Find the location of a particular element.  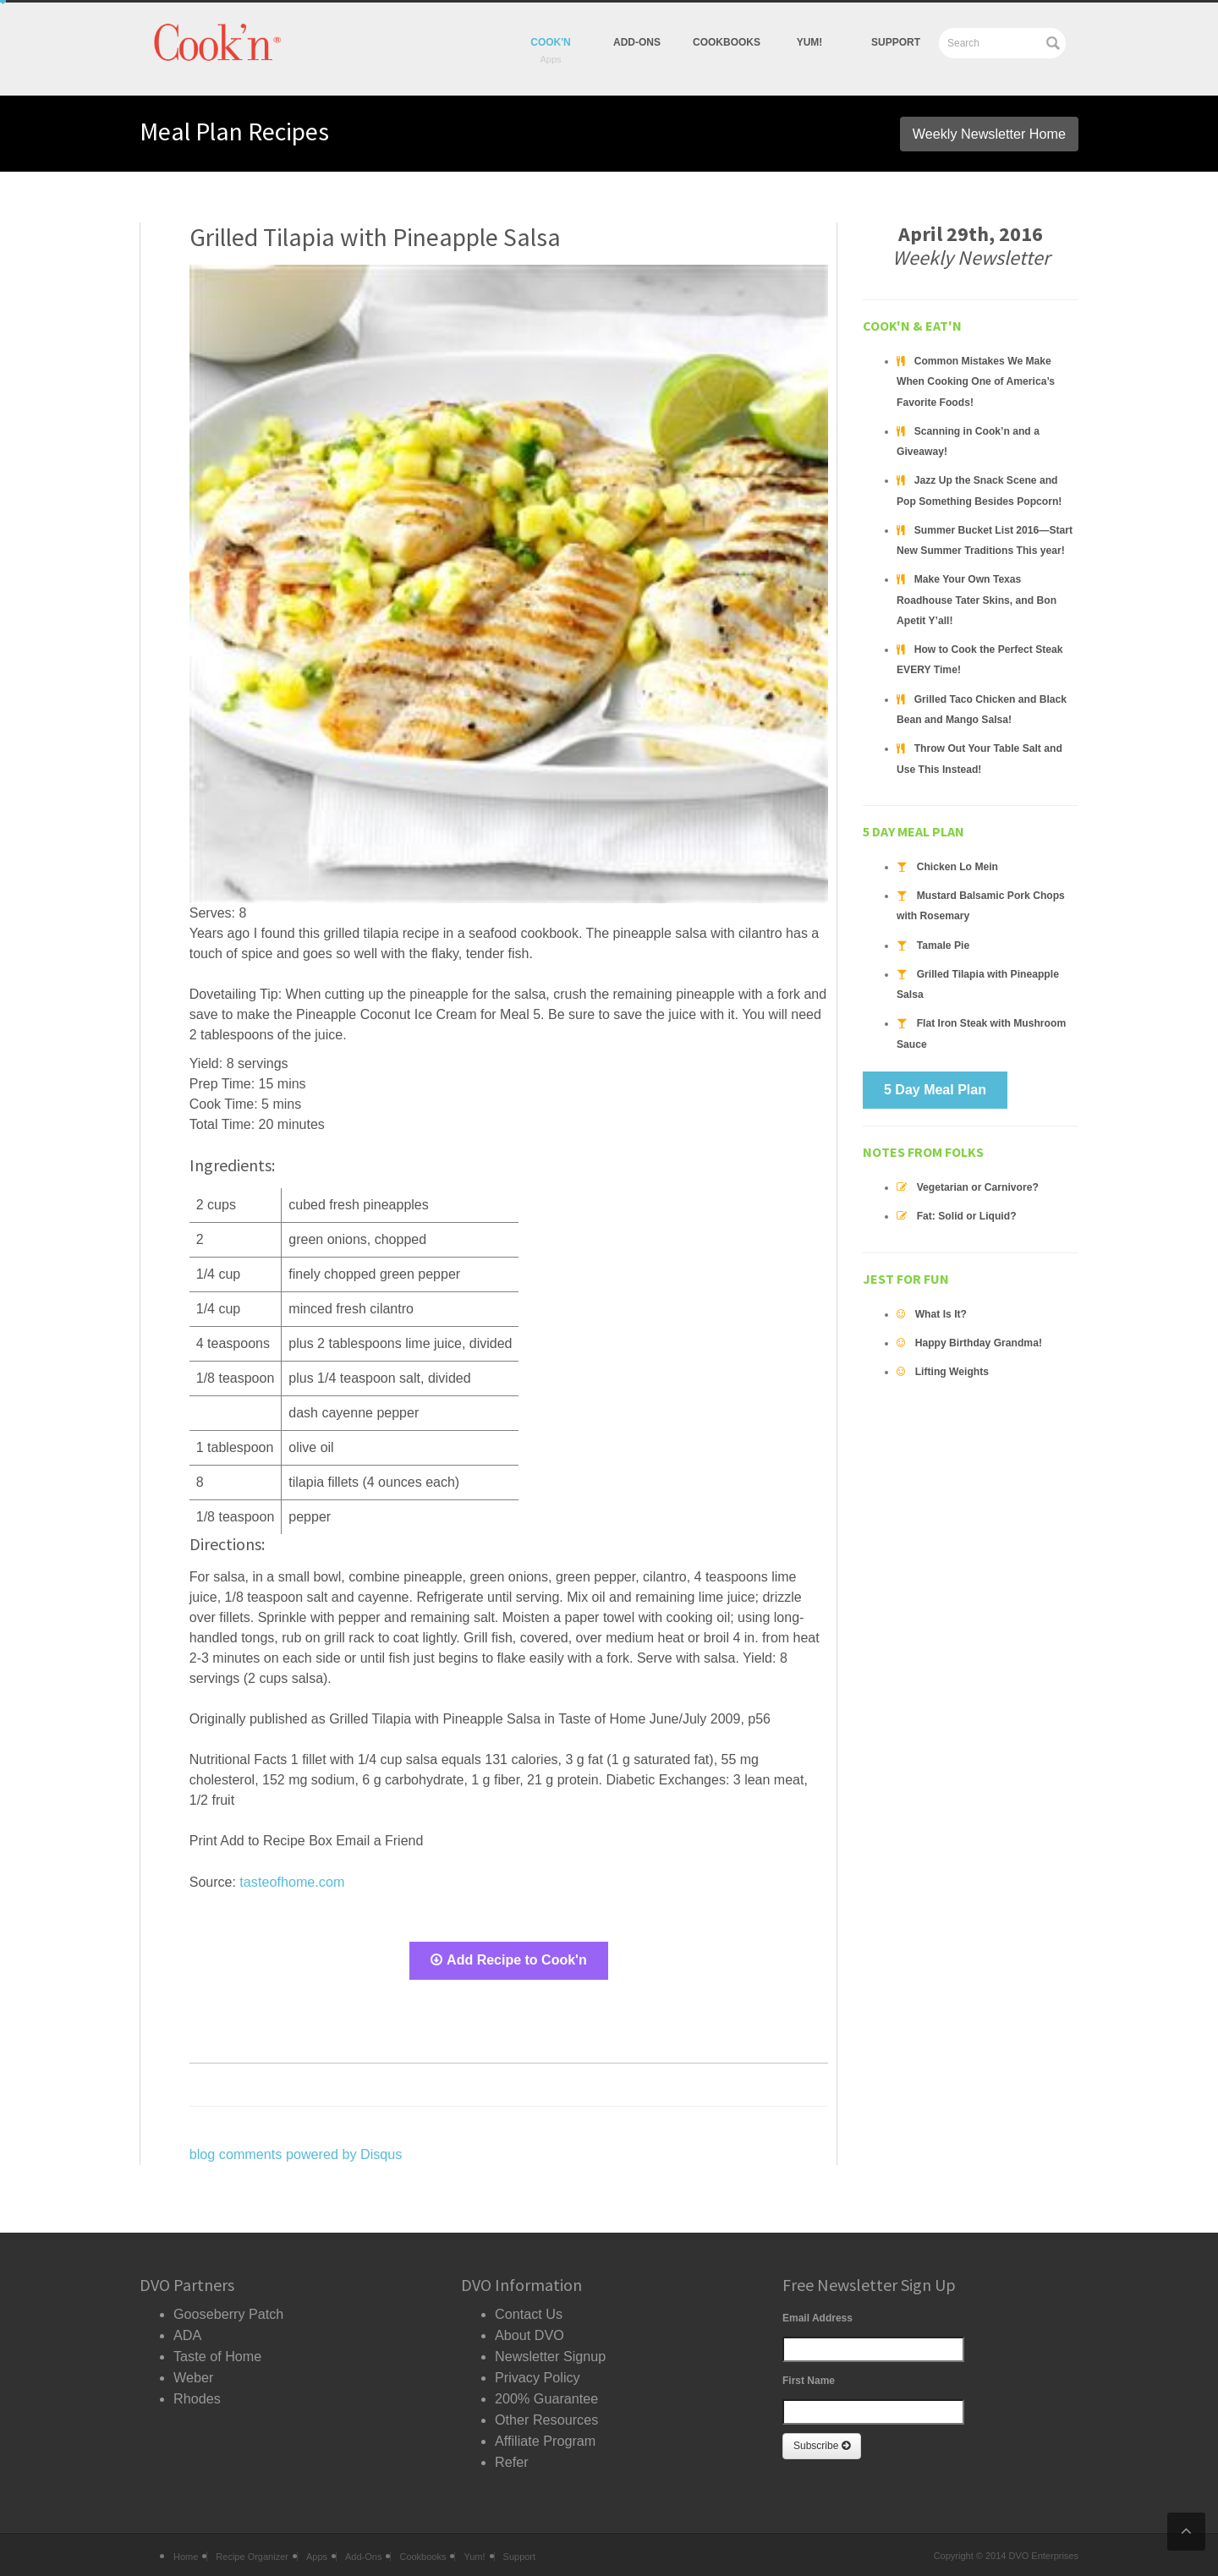

Support is located at coordinates (895, 42).